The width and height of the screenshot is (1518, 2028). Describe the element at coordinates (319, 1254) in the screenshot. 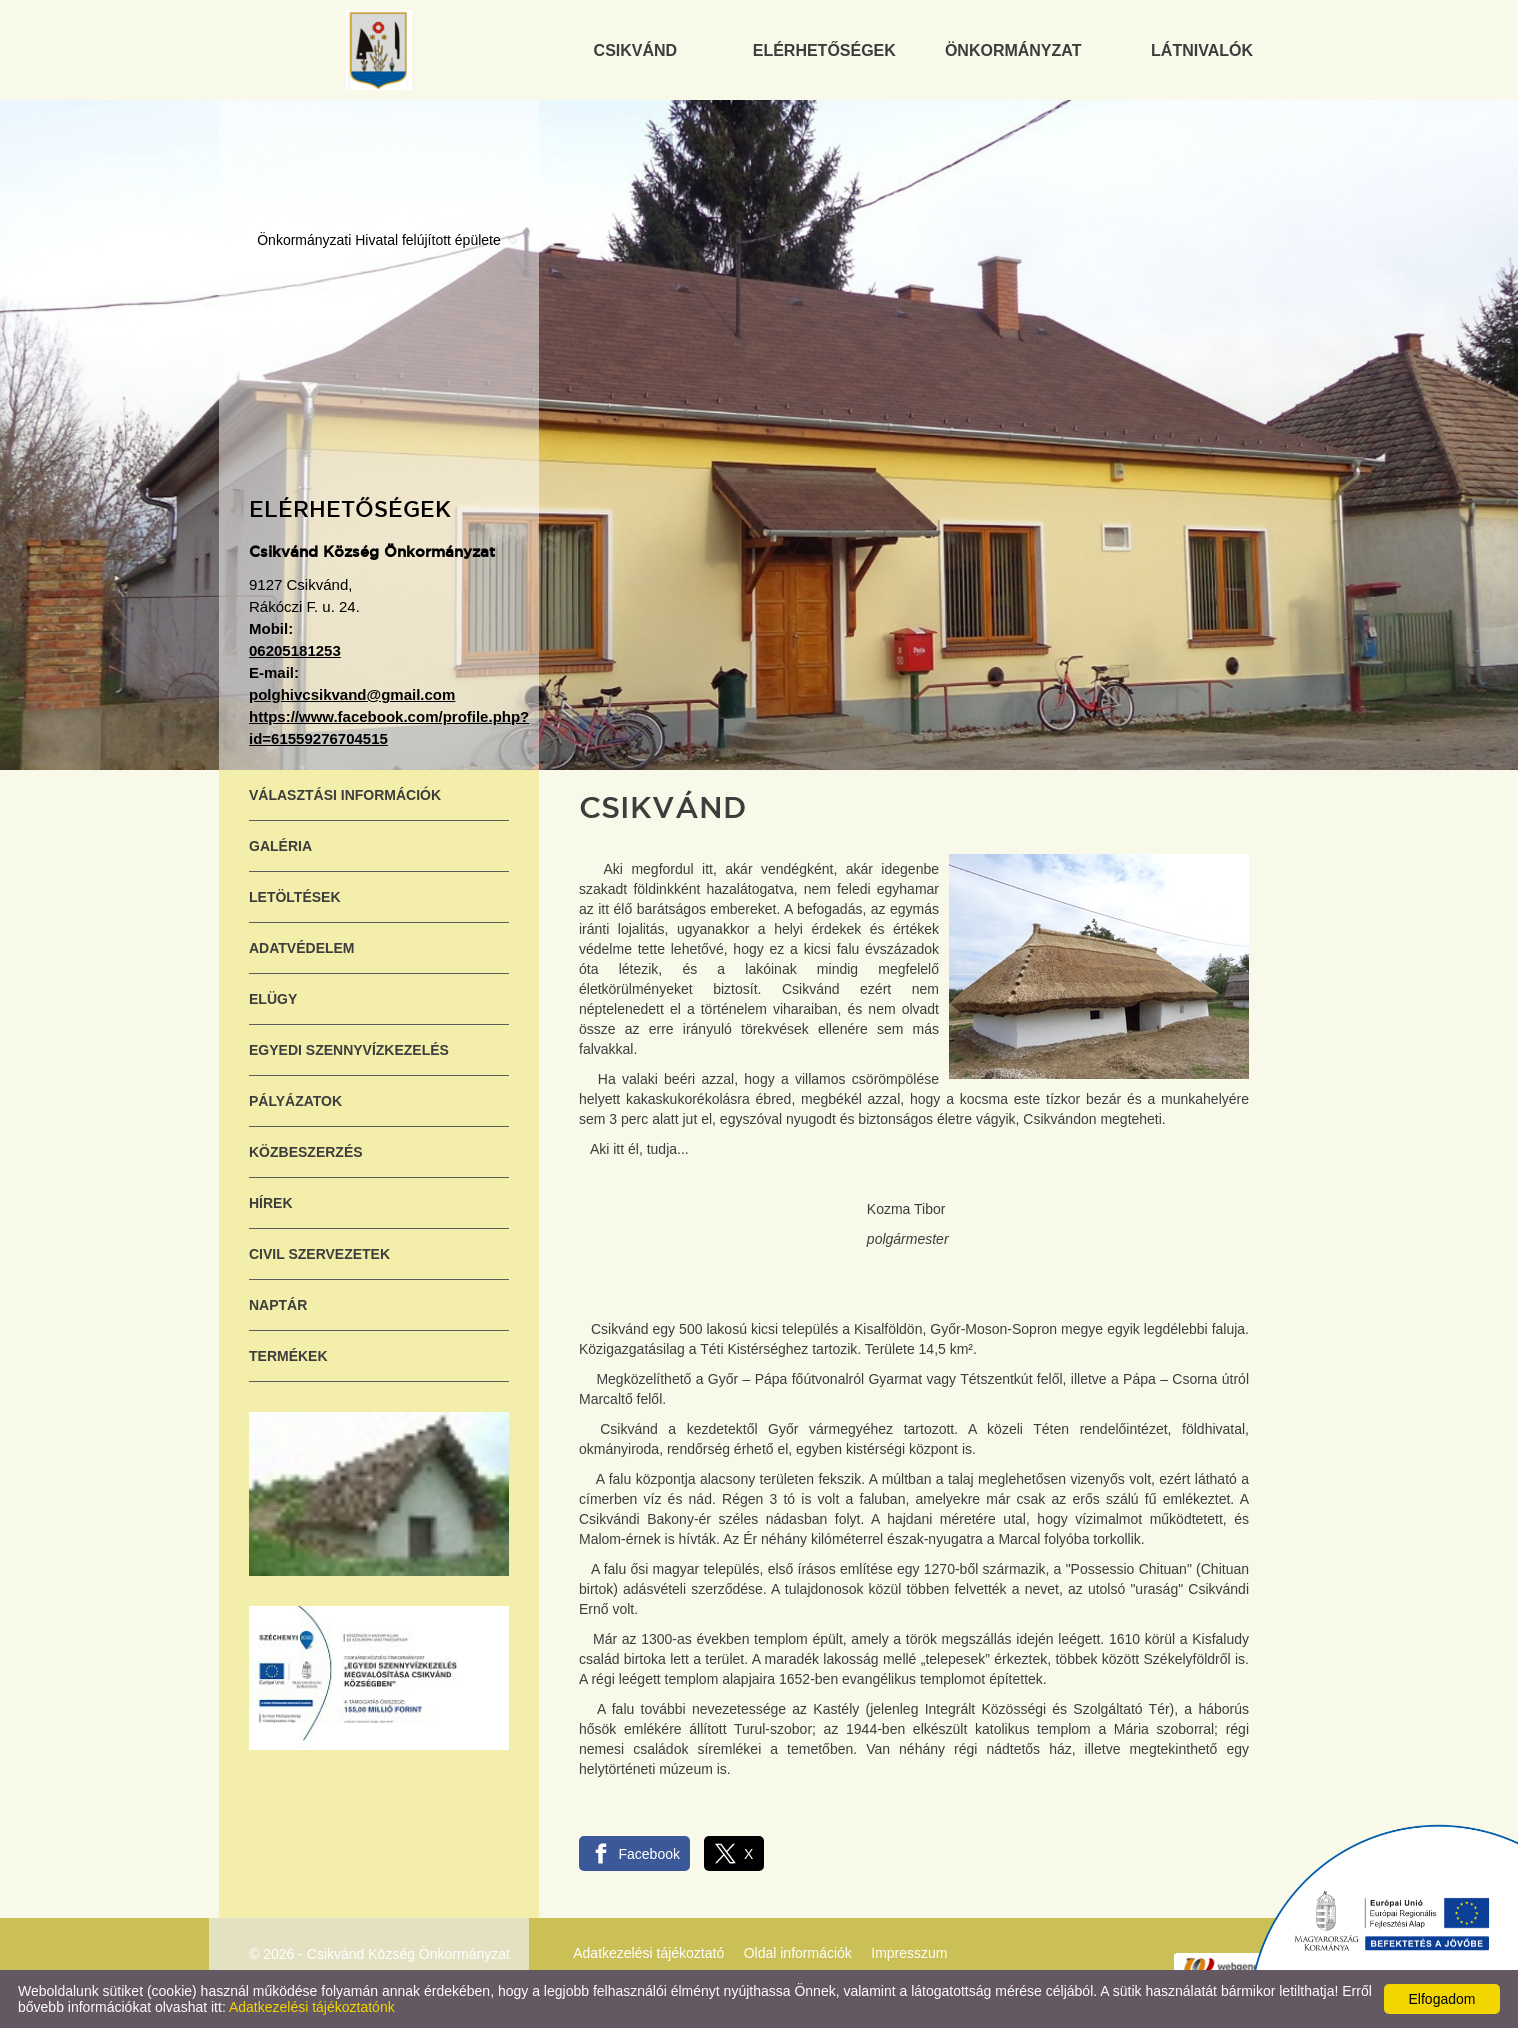

I see `Civil szervezetek` at that location.